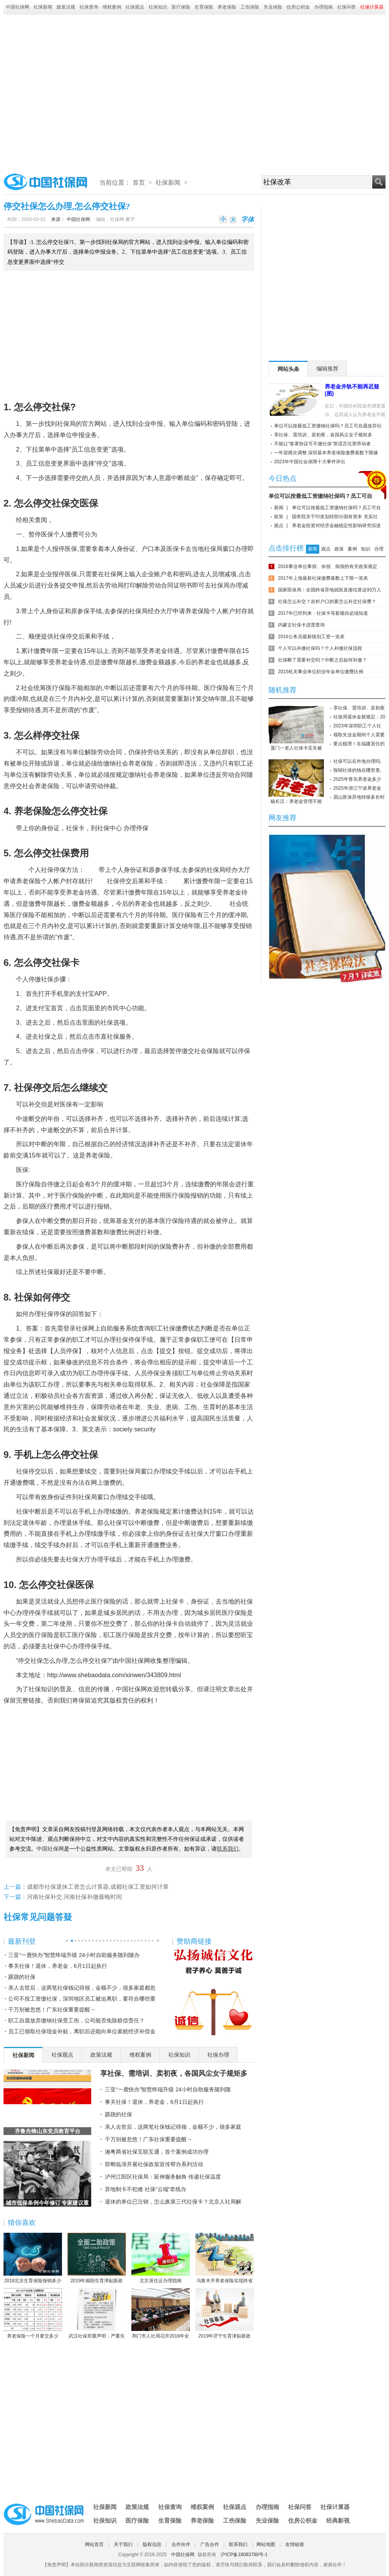 The width and height of the screenshot is (389, 2576). What do you see at coordinates (82, 2031) in the screenshot?
I see `员工已领取社保现金补贴，离职后还能向单位索赔经济补偿金` at bounding box center [82, 2031].